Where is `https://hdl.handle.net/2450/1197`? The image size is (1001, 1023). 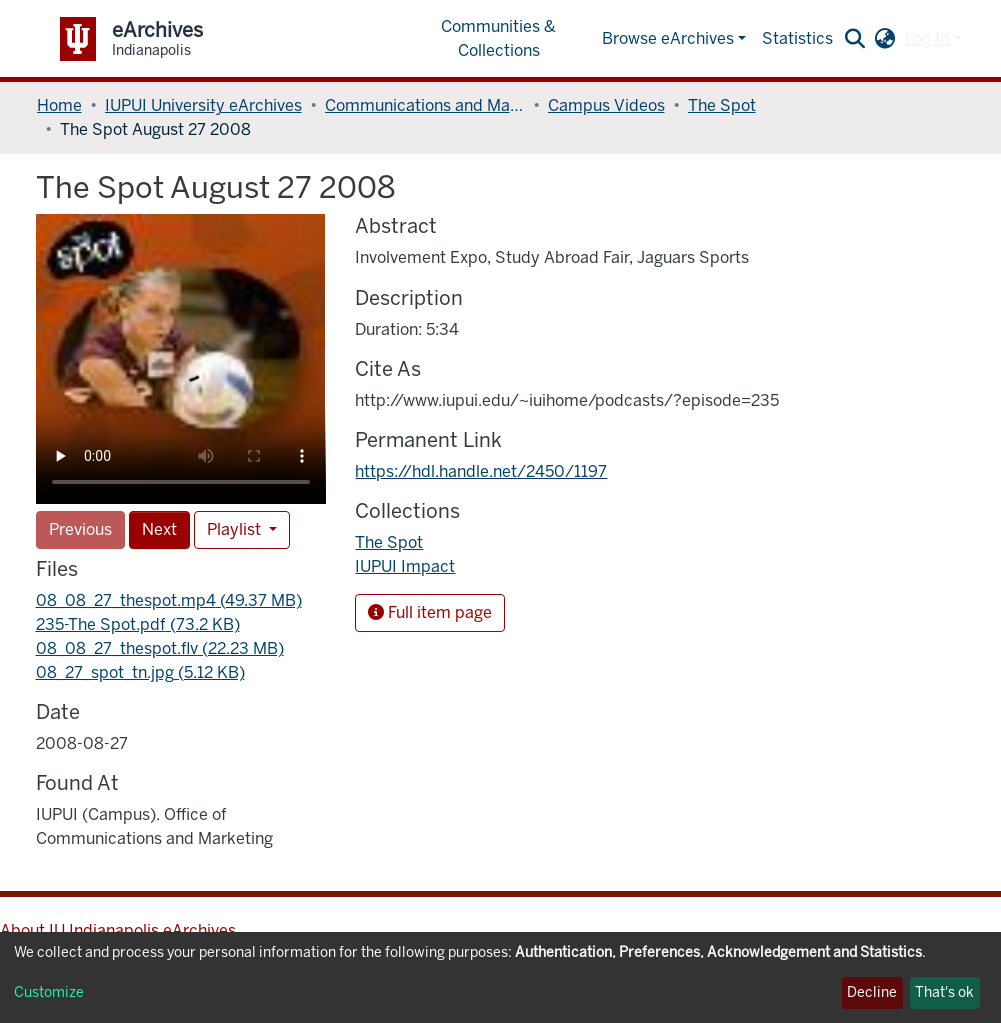 https://hdl.handle.net/2450/1197 is located at coordinates (481, 471).